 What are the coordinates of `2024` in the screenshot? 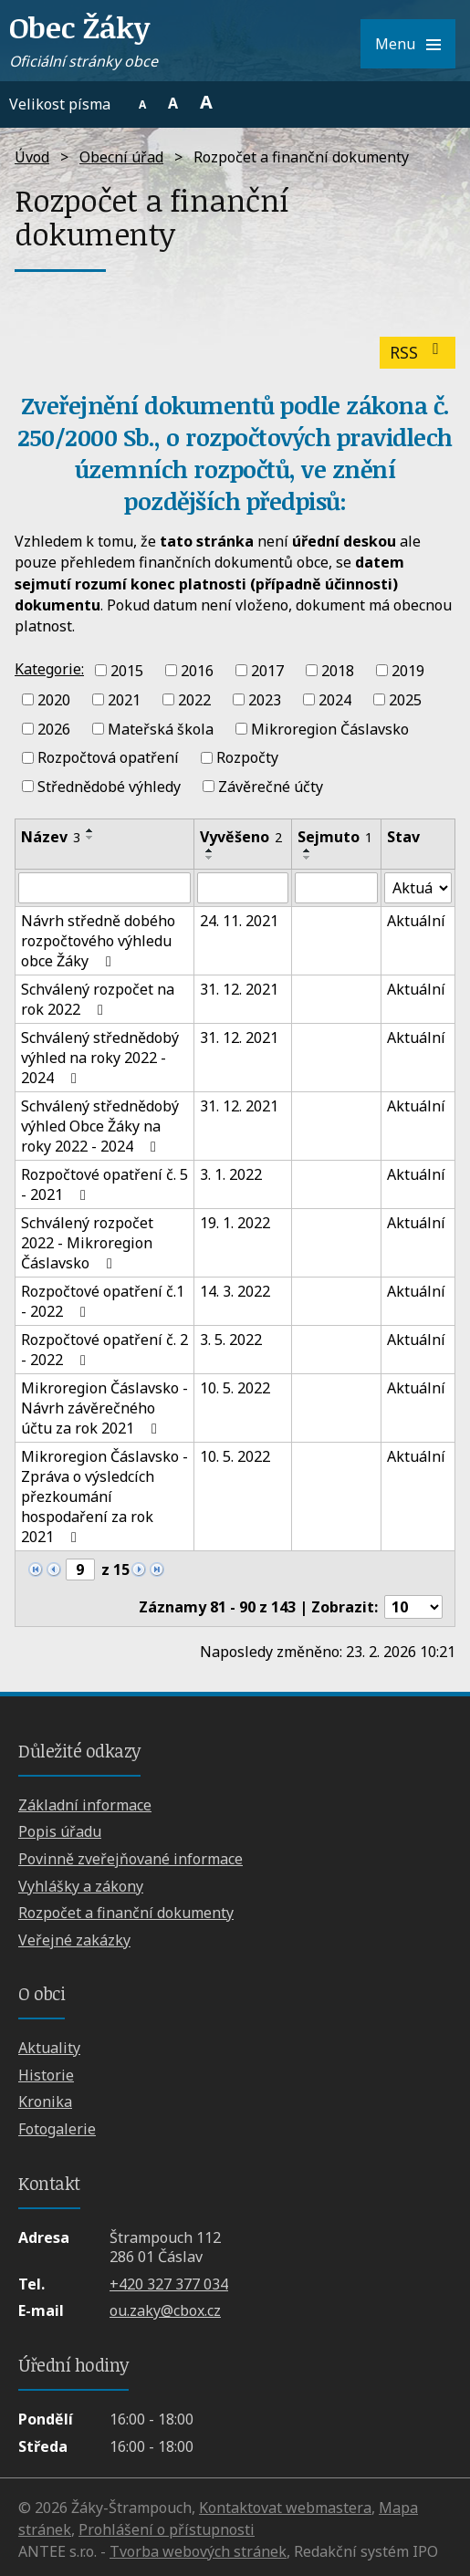 It's located at (335, 700).